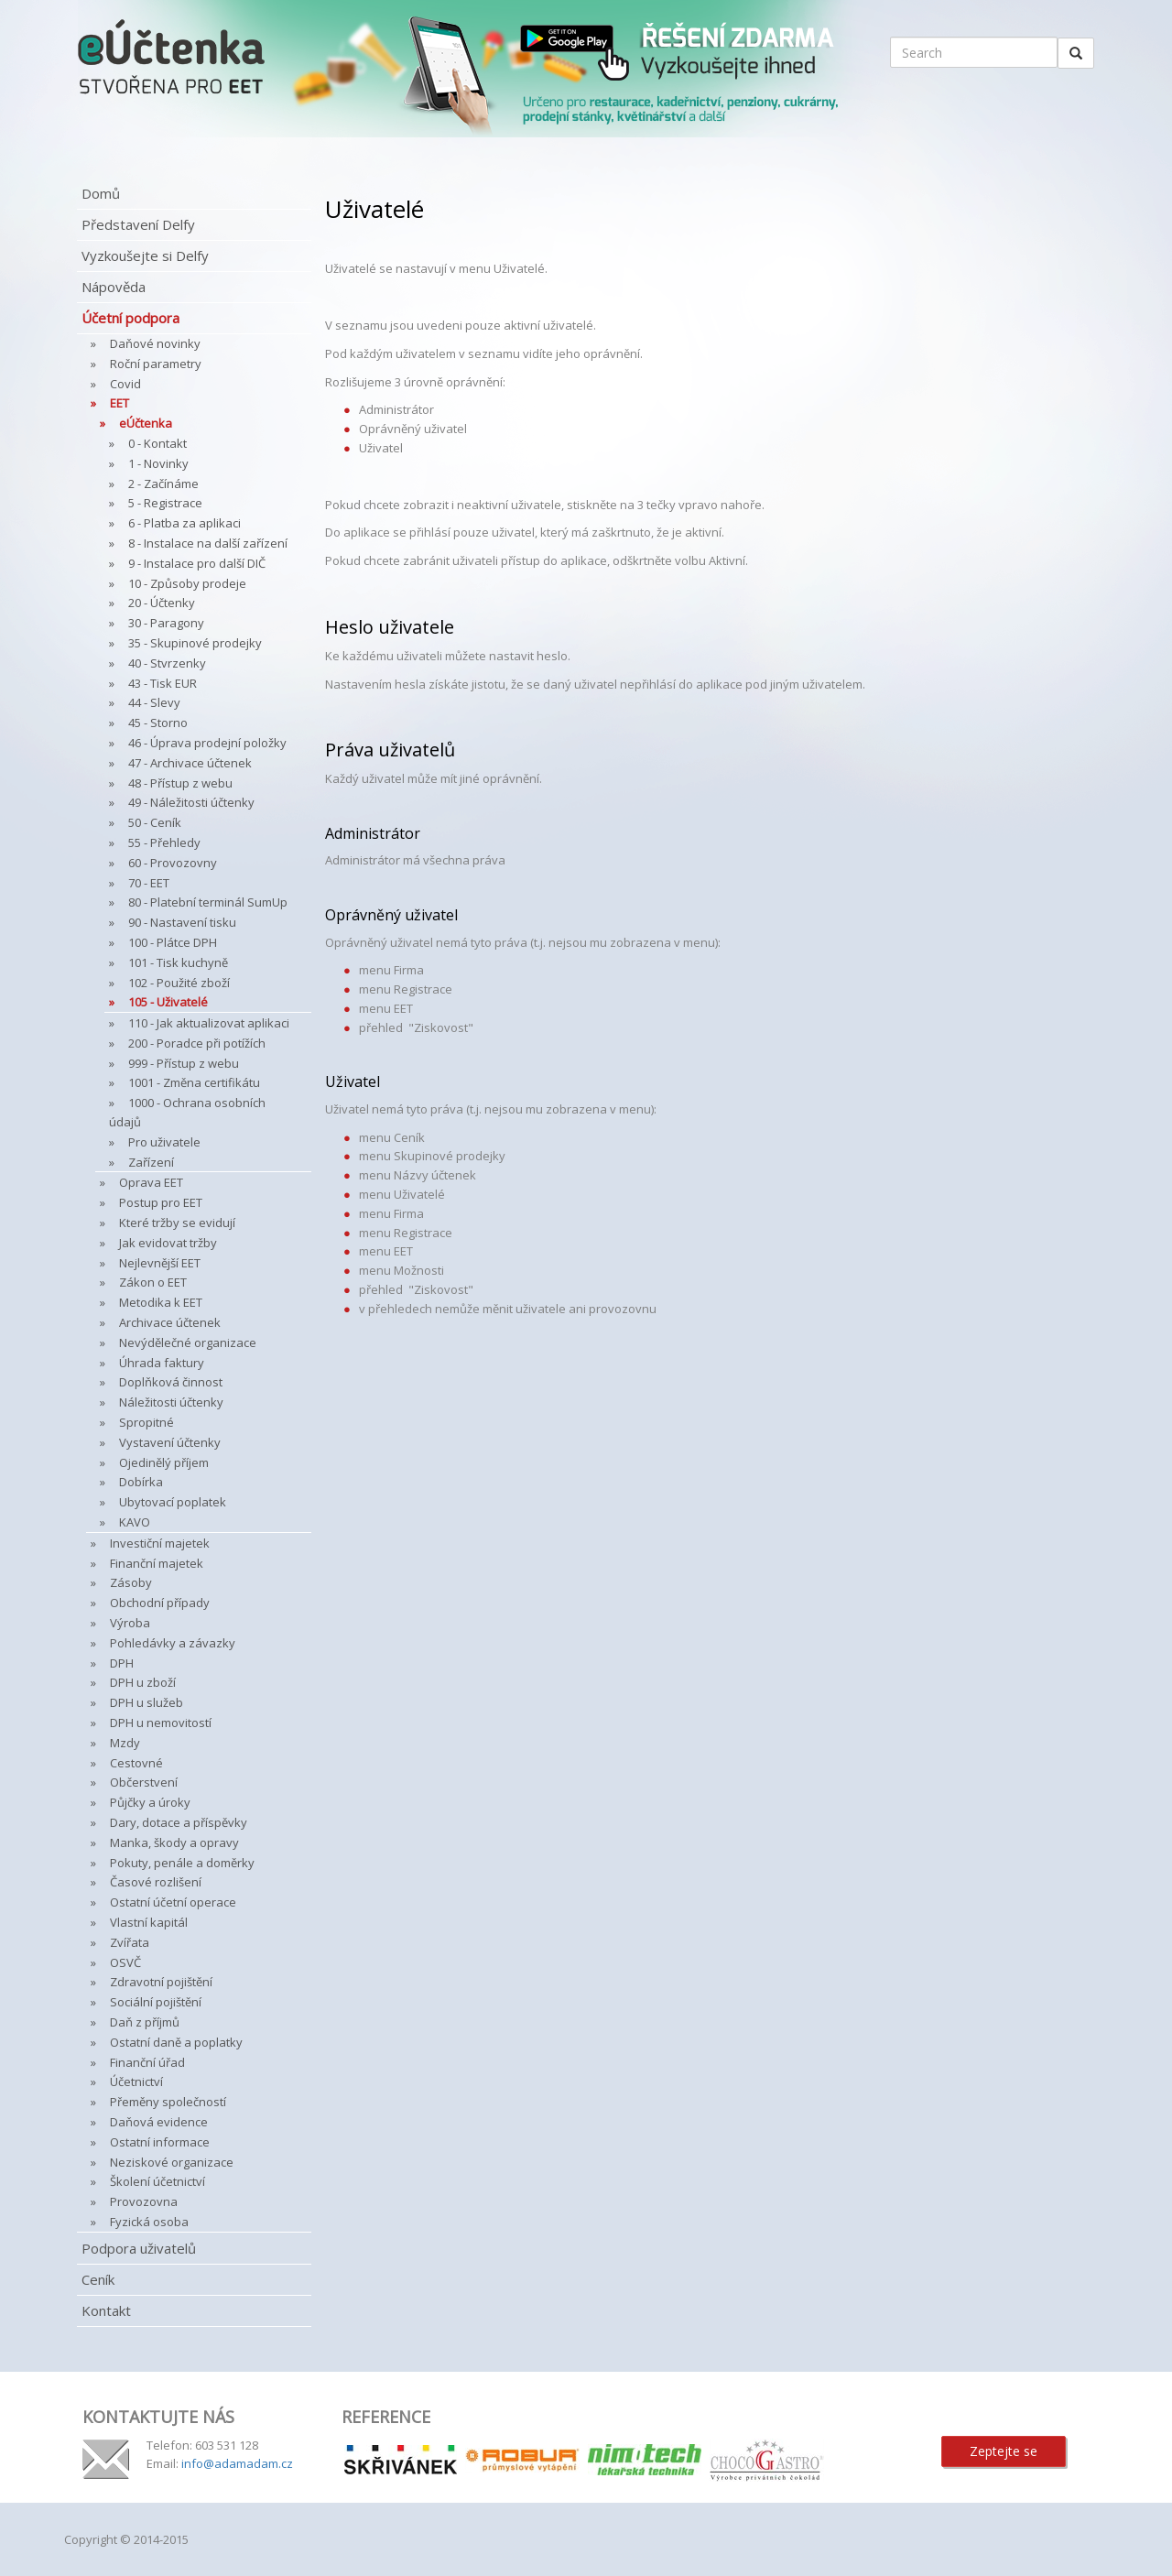 This screenshot has width=1172, height=2576. Describe the element at coordinates (172, 942) in the screenshot. I see `100 - Plátce DPH` at that location.